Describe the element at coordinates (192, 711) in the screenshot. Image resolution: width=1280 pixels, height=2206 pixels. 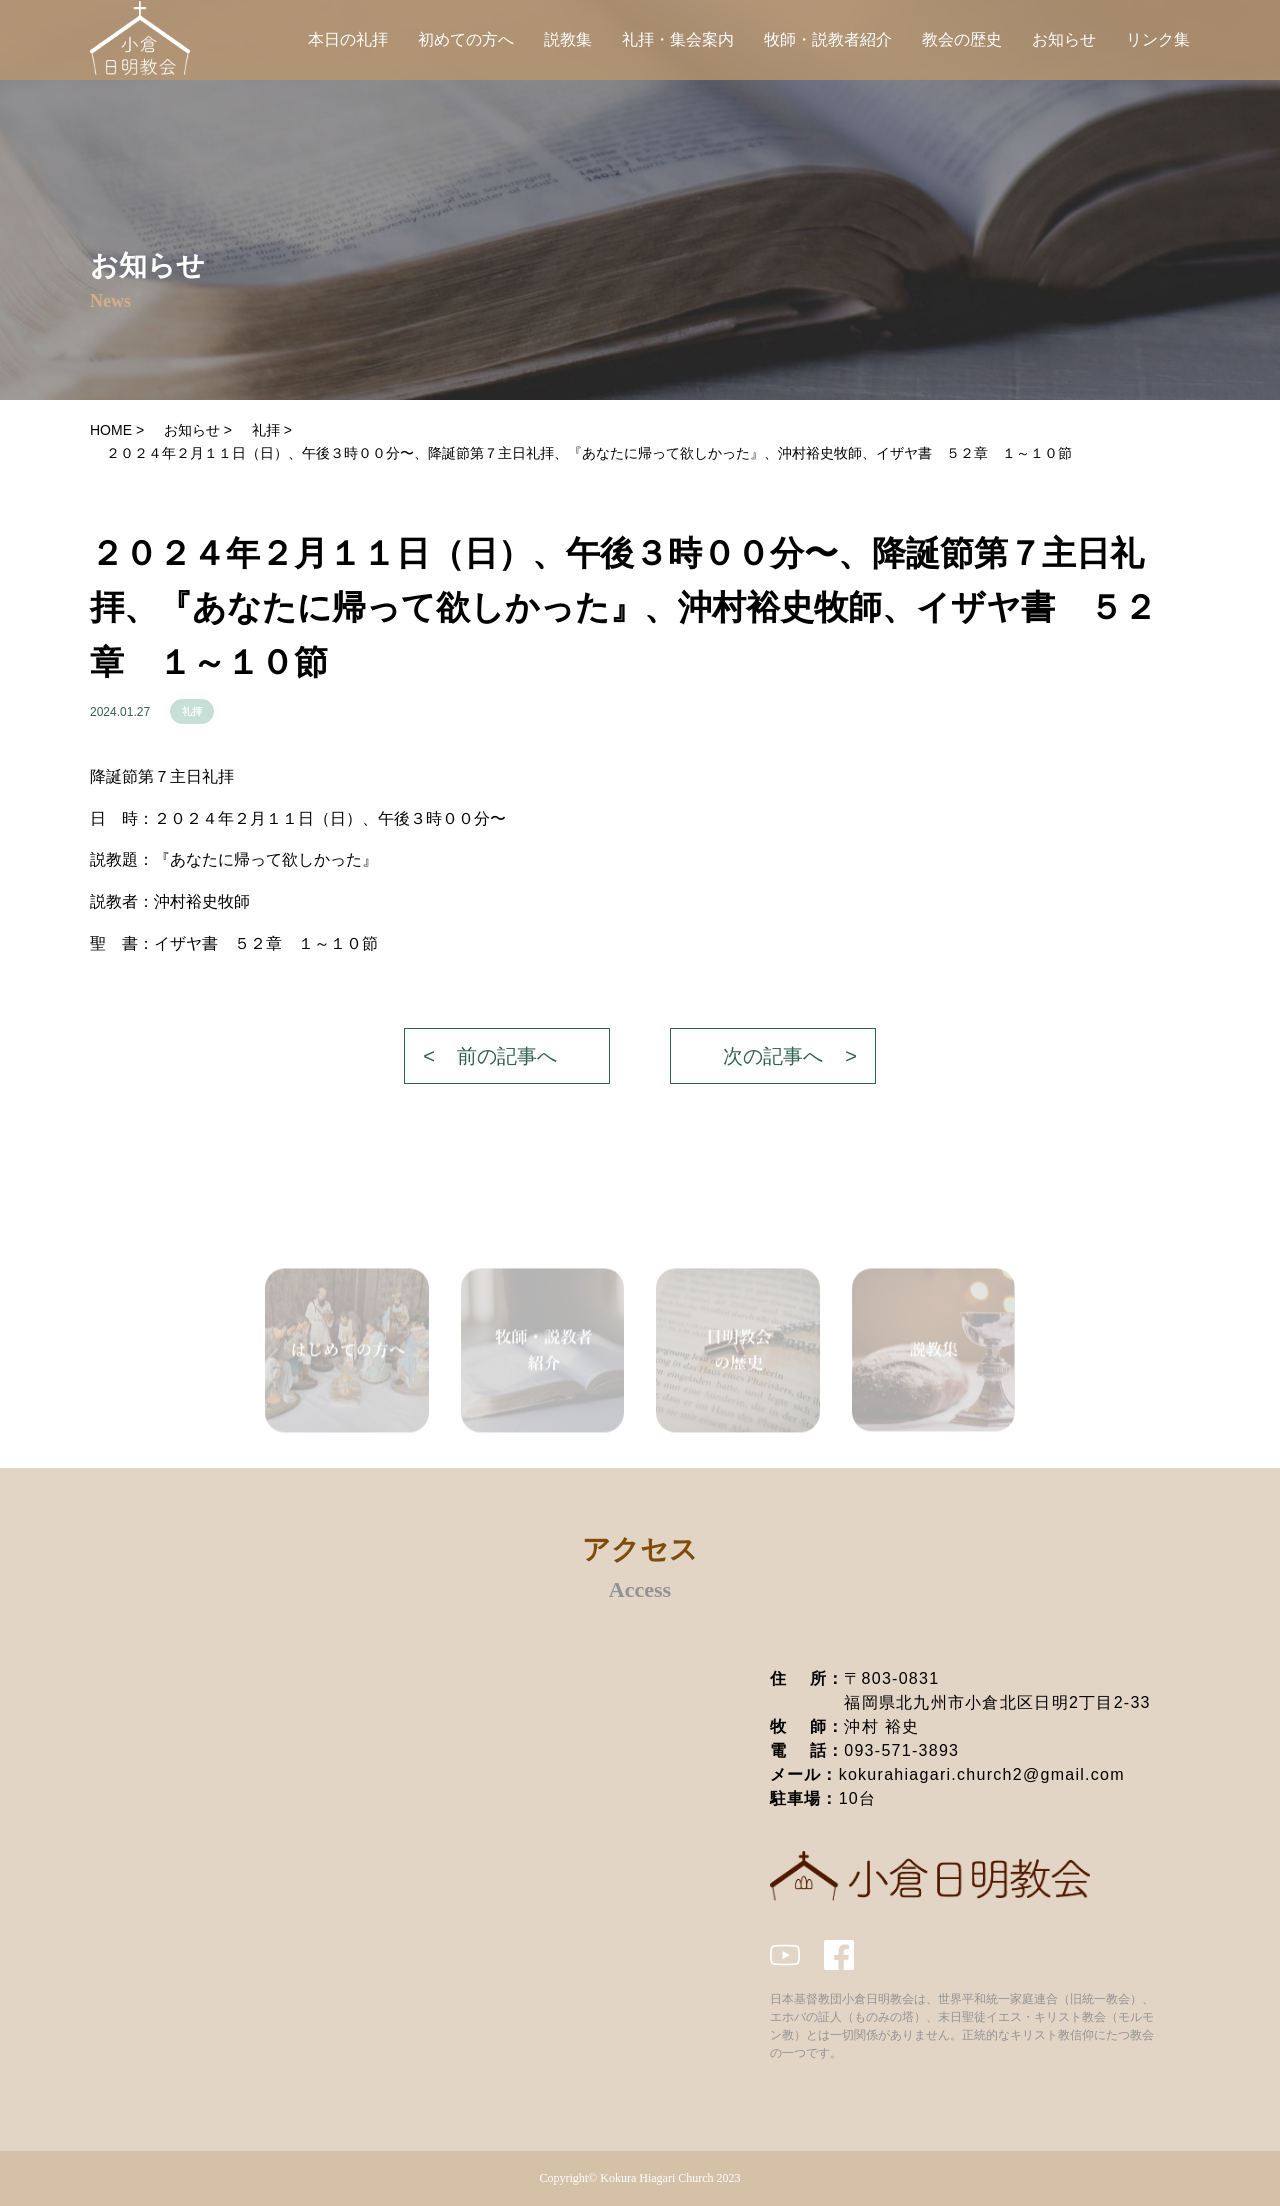
I see `礼拝` at that location.